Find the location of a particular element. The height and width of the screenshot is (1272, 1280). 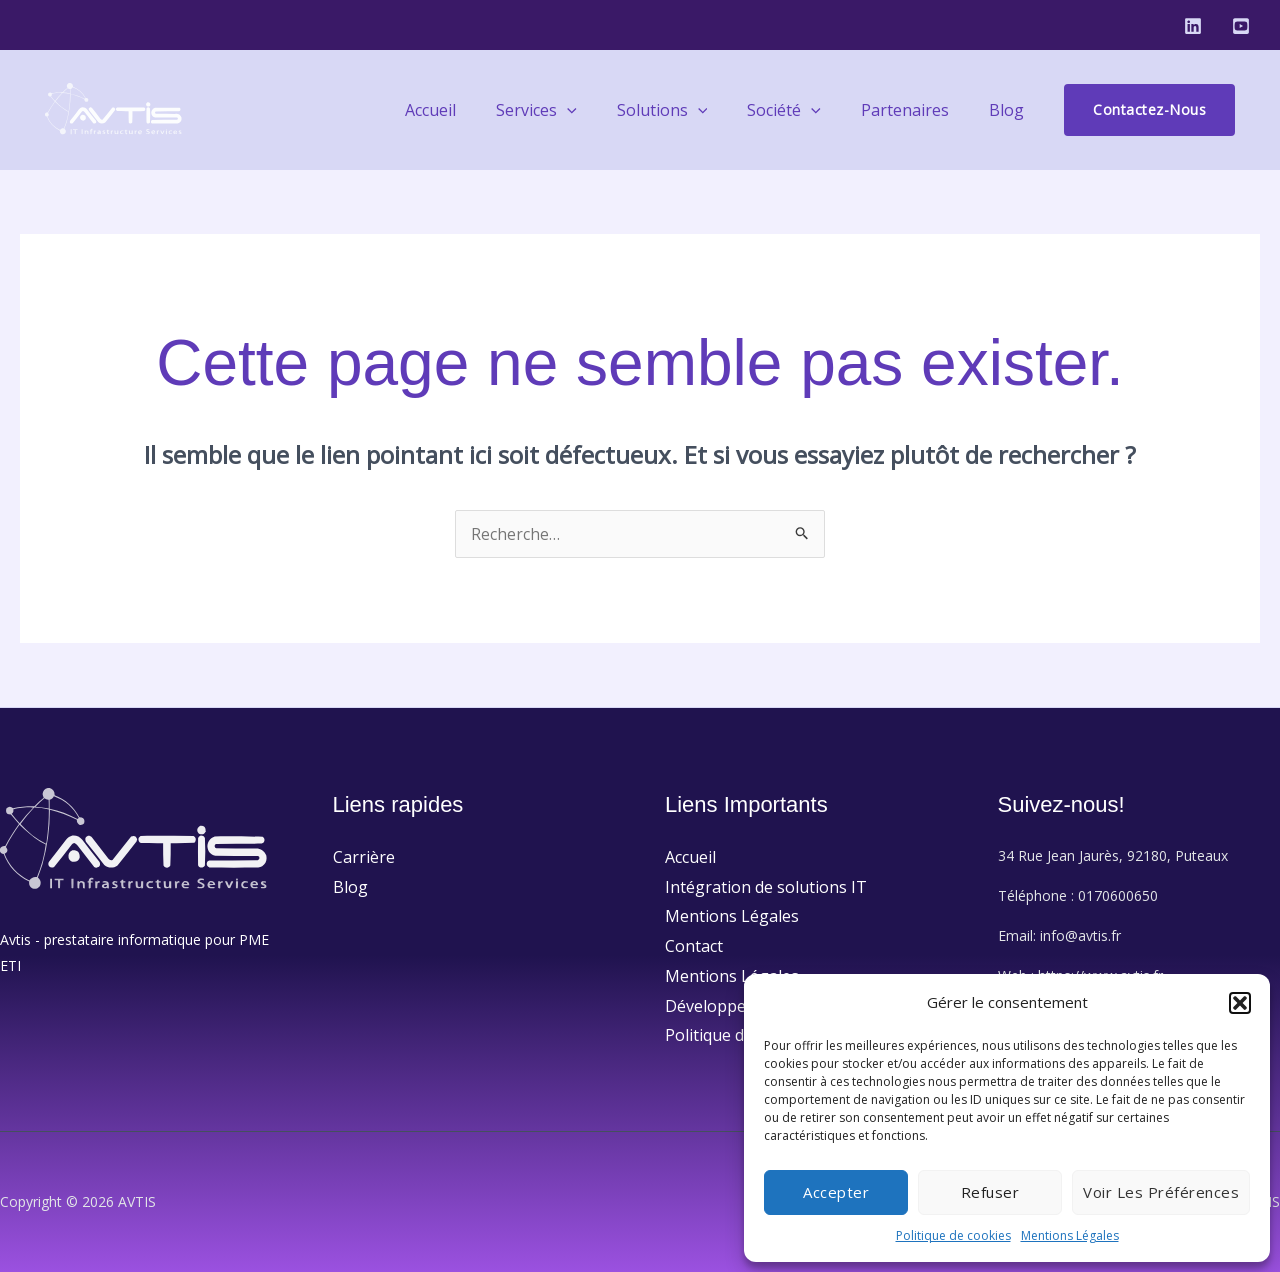

Mentions Légales is located at coordinates (1070, 1235).